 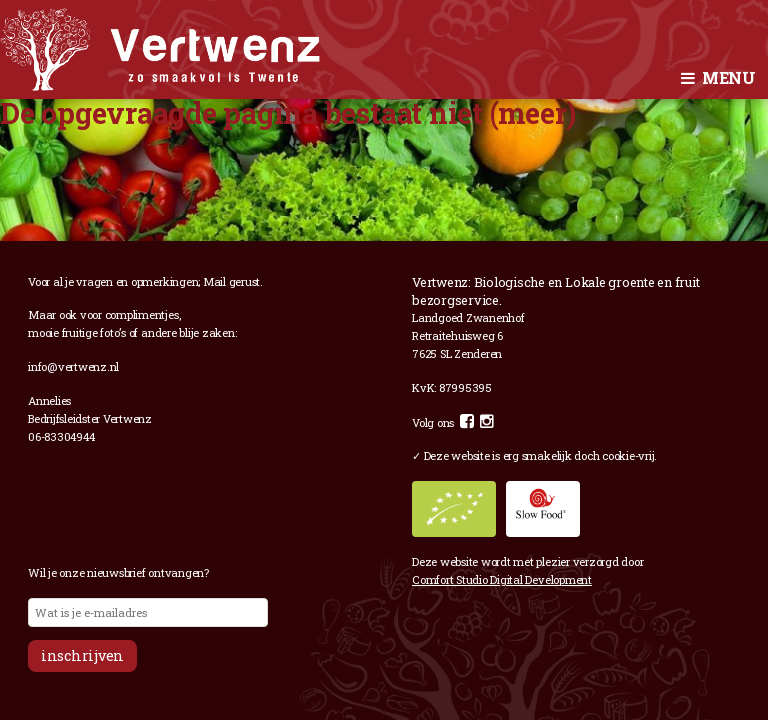 I want to click on Mail, so click(x=214, y=281).